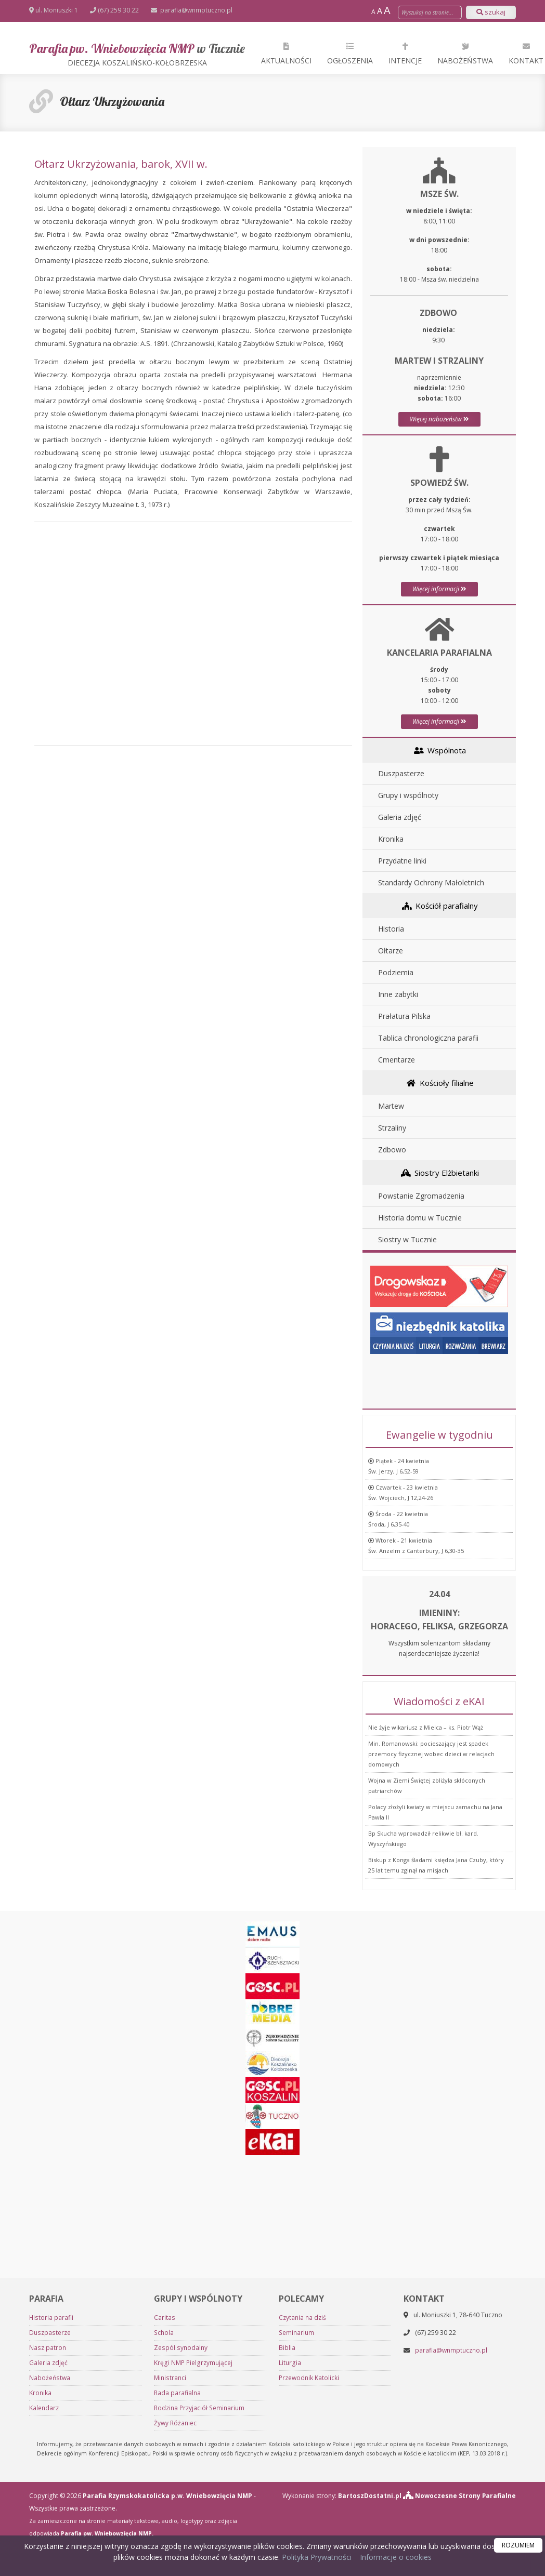  What do you see at coordinates (391, 1106) in the screenshot?
I see `Martew` at bounding box center [391, 1106].